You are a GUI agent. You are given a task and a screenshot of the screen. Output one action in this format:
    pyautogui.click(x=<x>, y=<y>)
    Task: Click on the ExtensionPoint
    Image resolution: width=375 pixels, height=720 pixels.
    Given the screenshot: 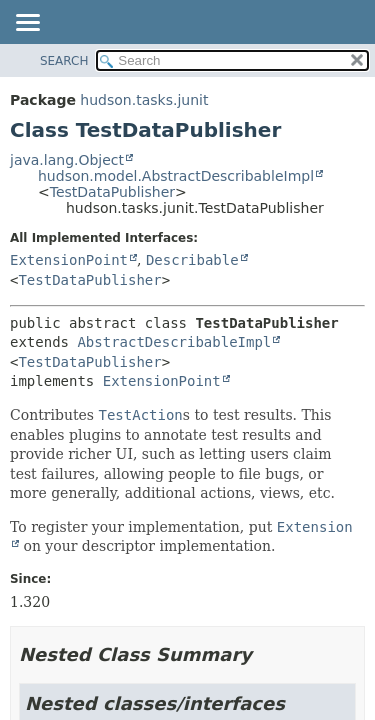 What is the action you would take?
    pyautogui.click(x=69, y=260)
    